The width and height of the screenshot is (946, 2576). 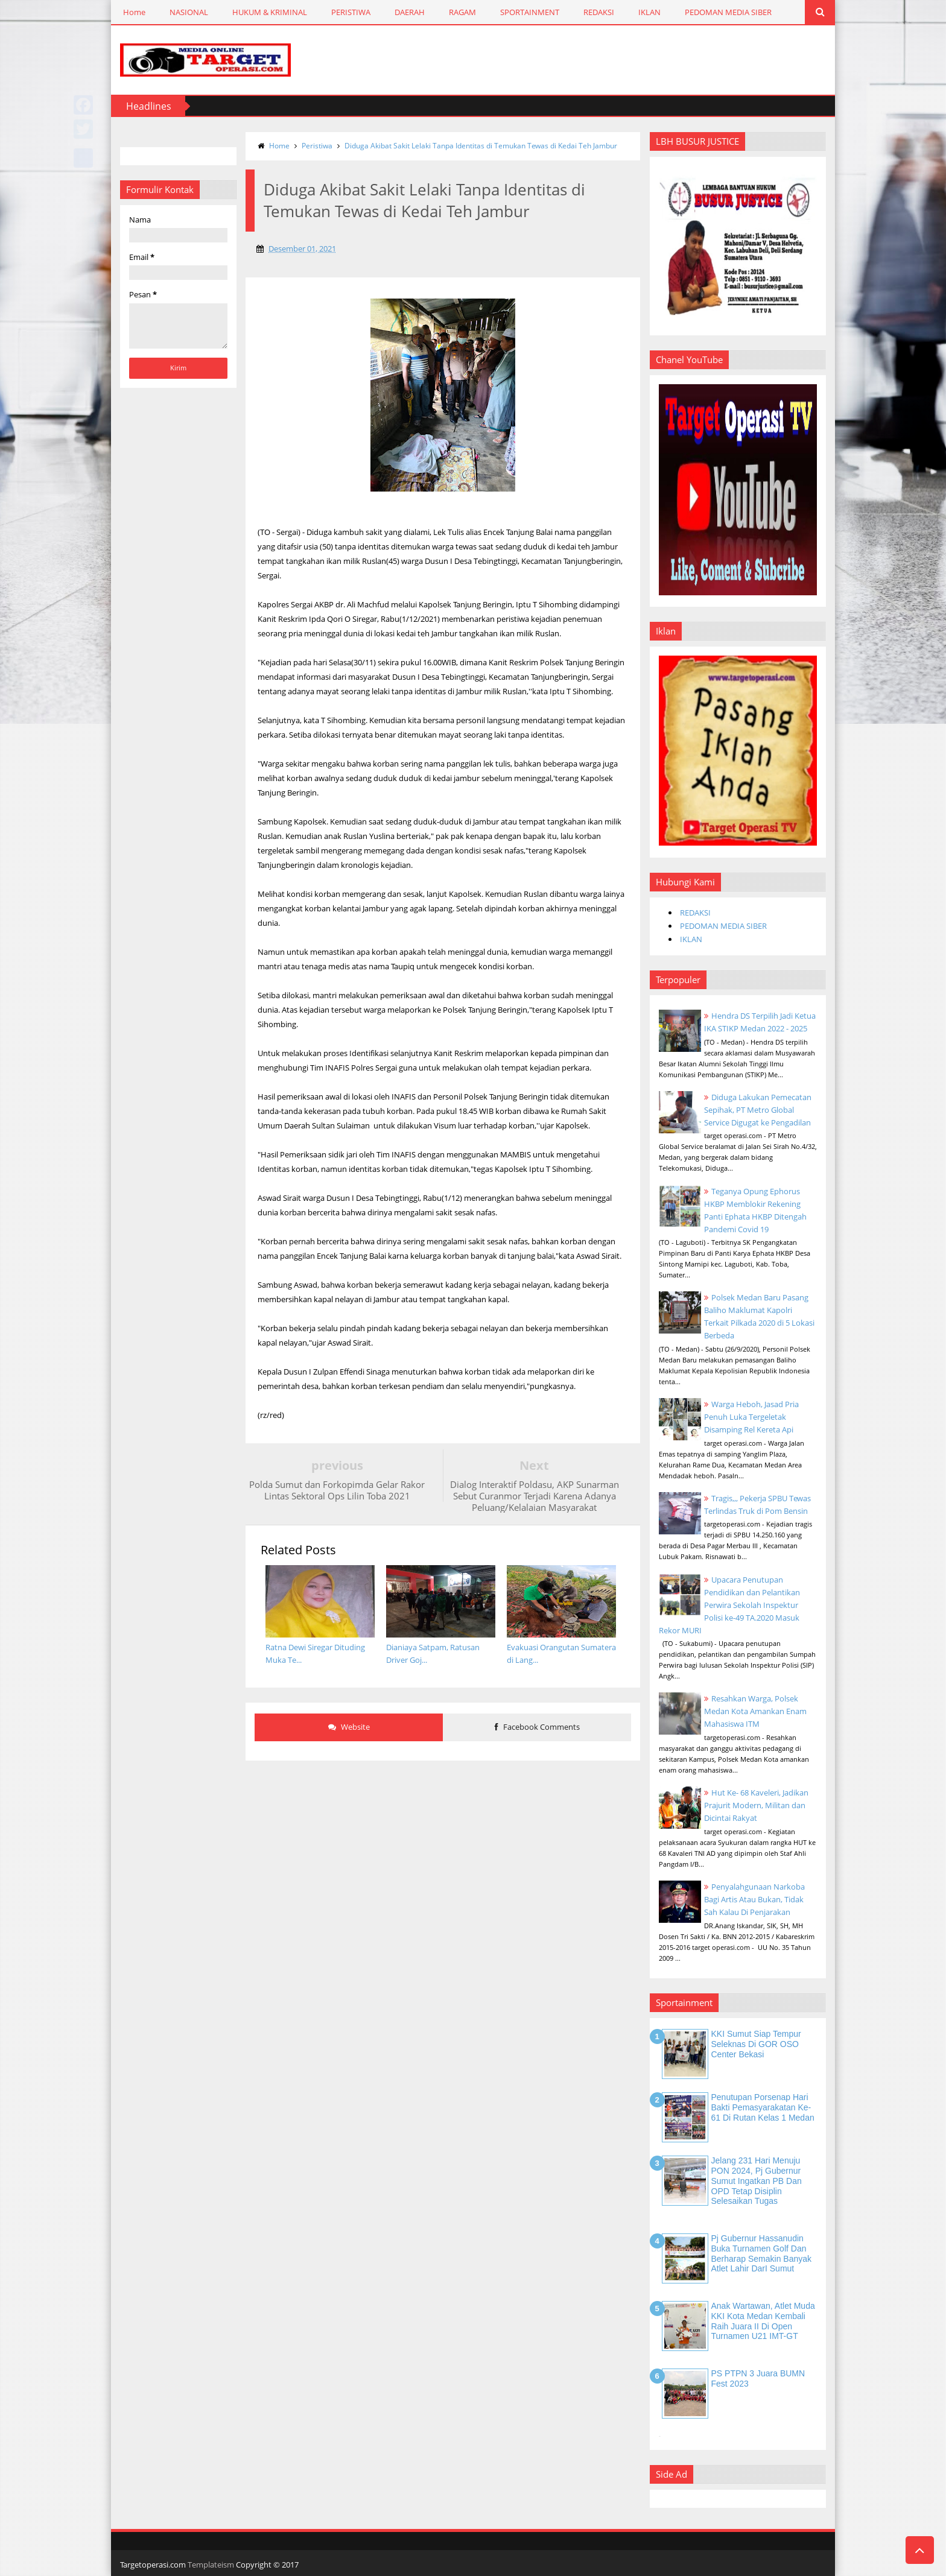 I want to click on NASIONAL, so click(x=189, y=12).